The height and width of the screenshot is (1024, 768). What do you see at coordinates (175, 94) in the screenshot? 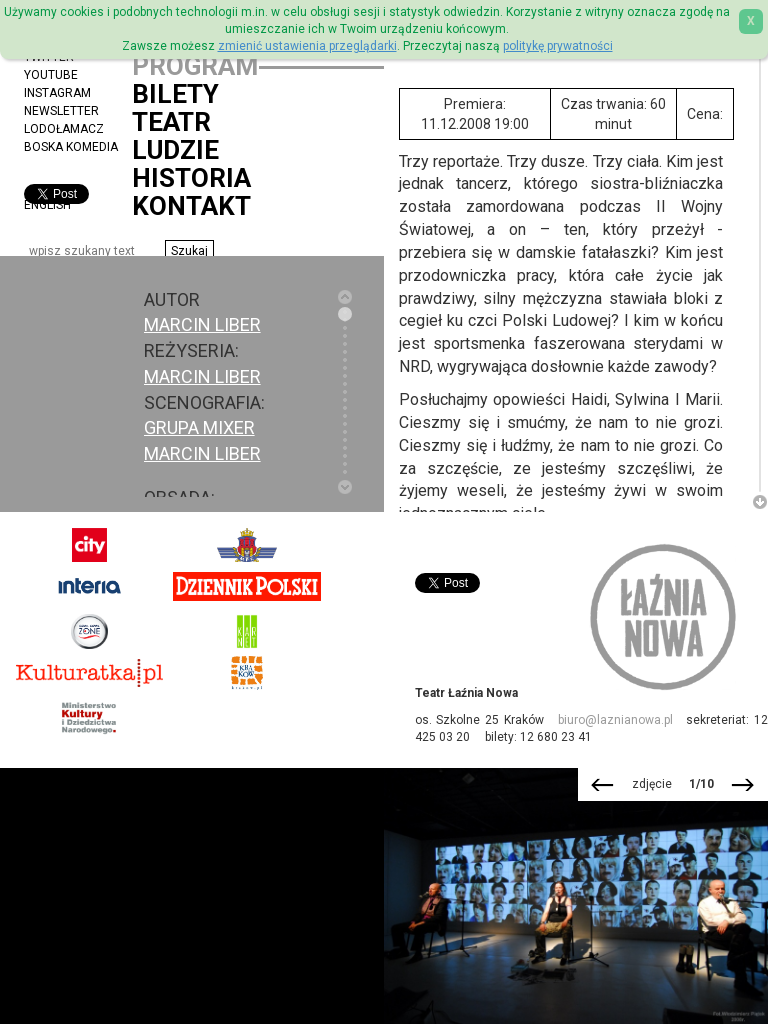
I see `Bilety` at bounding box center [175, 94].